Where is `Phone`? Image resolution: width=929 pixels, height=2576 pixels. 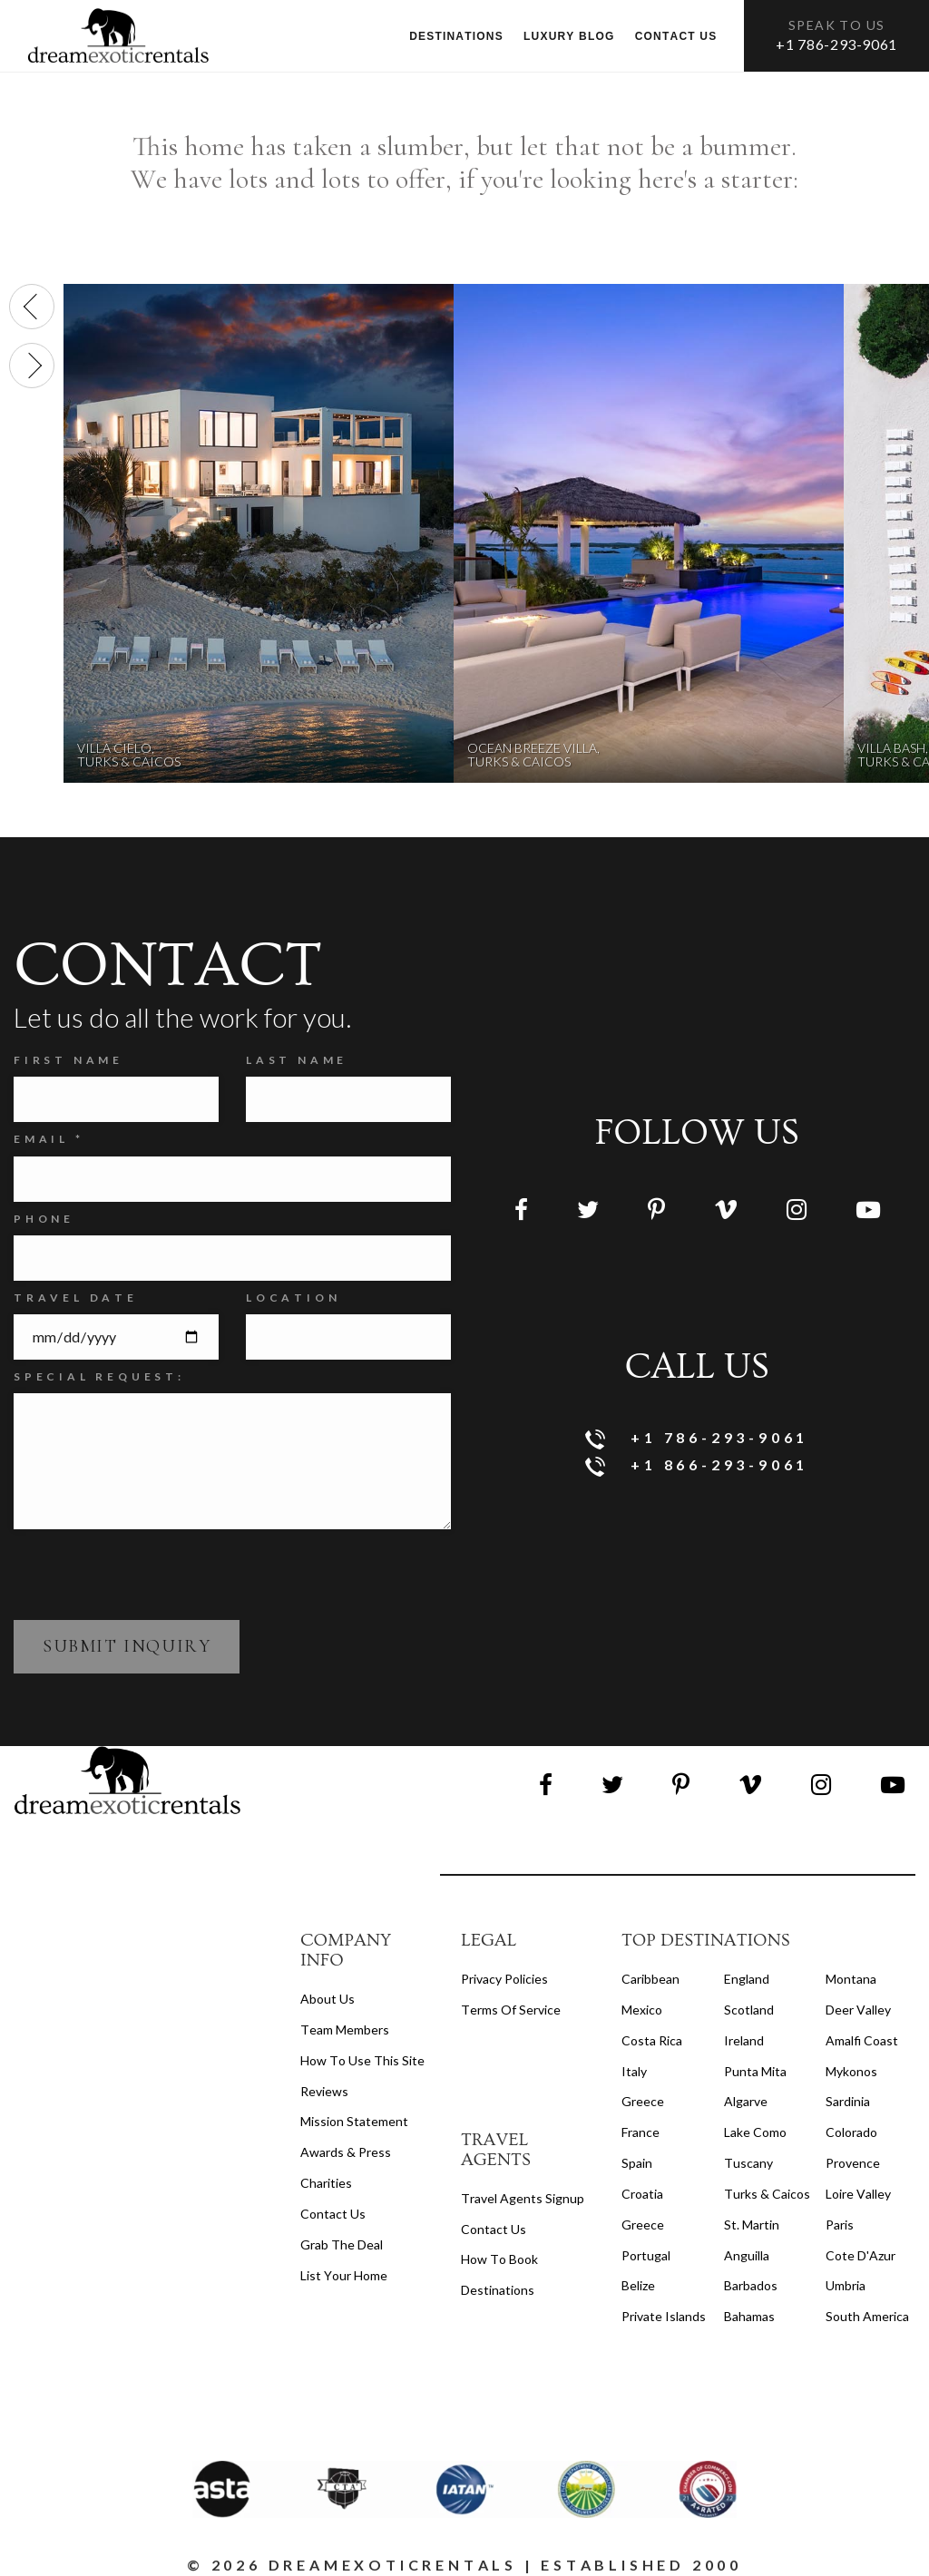
Phone is located at coordinates (44, 1218).